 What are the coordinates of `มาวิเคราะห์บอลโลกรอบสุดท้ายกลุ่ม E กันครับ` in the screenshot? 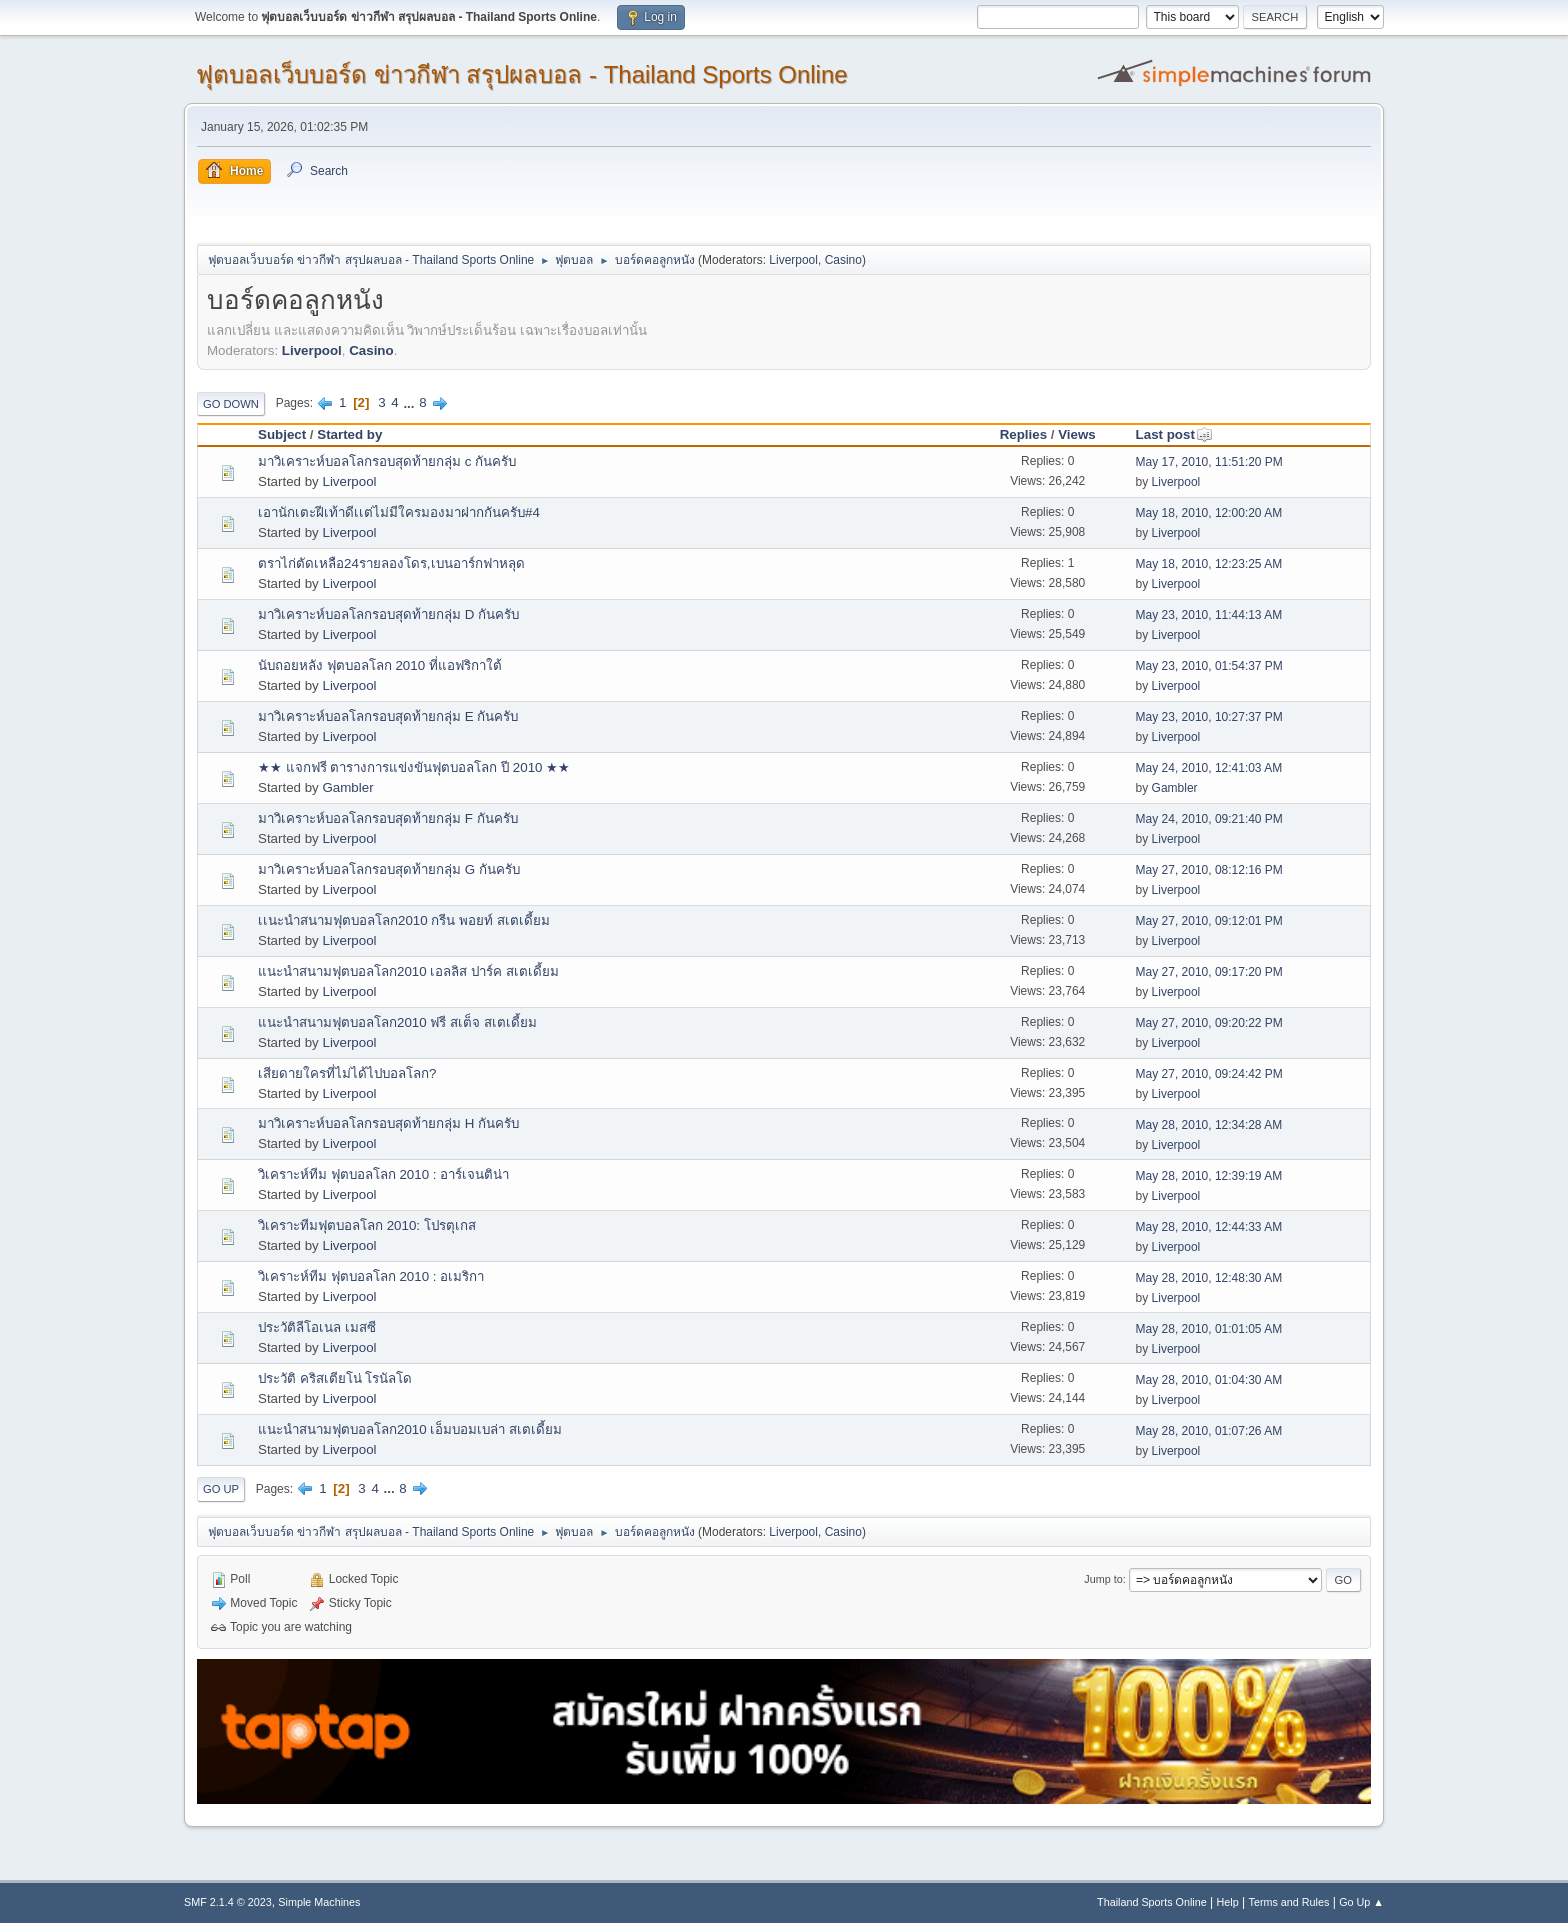 It's located at (388, 716).